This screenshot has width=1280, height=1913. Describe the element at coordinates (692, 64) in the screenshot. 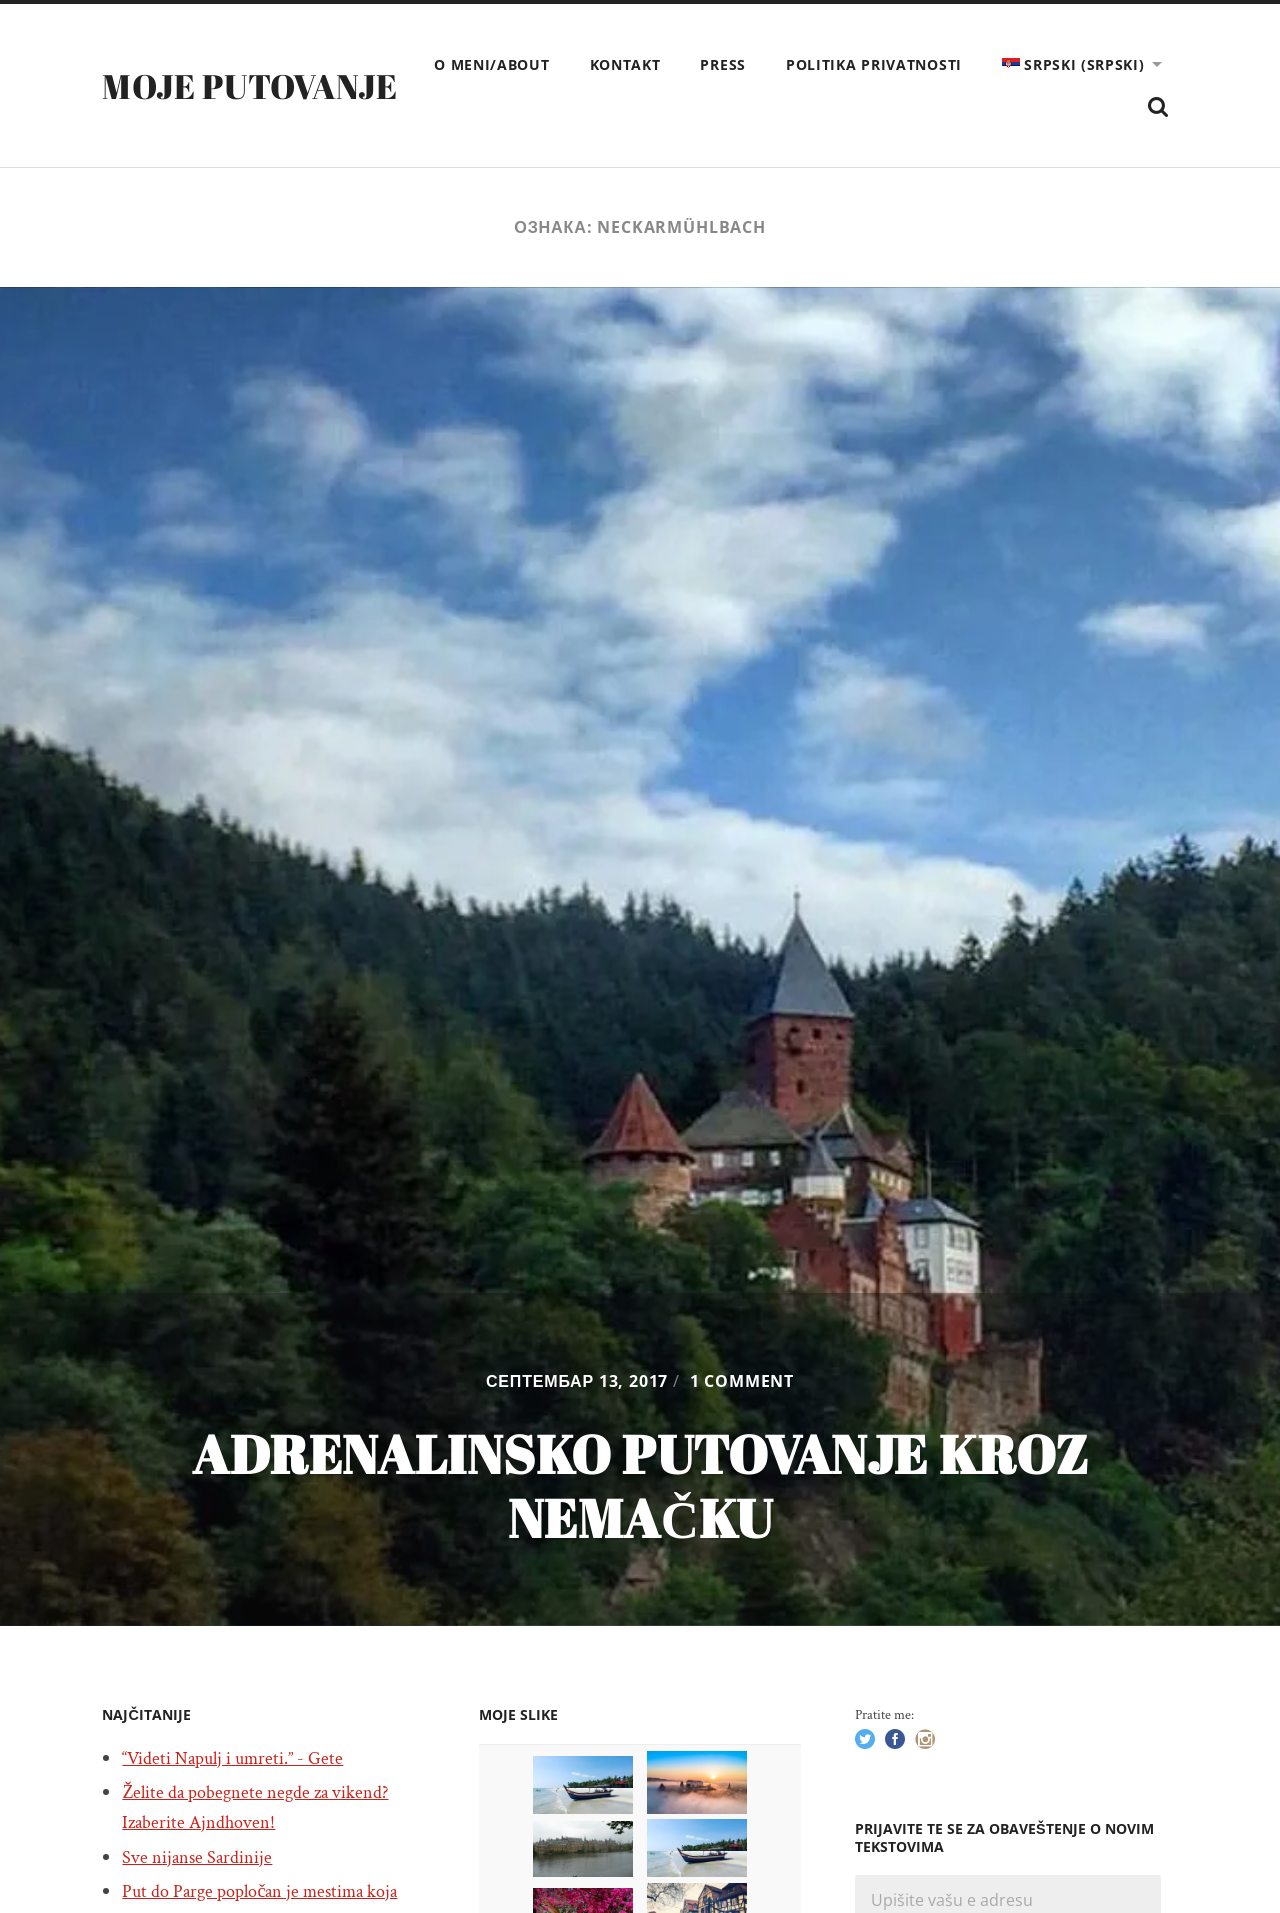

I see `O meni/About` at that location.